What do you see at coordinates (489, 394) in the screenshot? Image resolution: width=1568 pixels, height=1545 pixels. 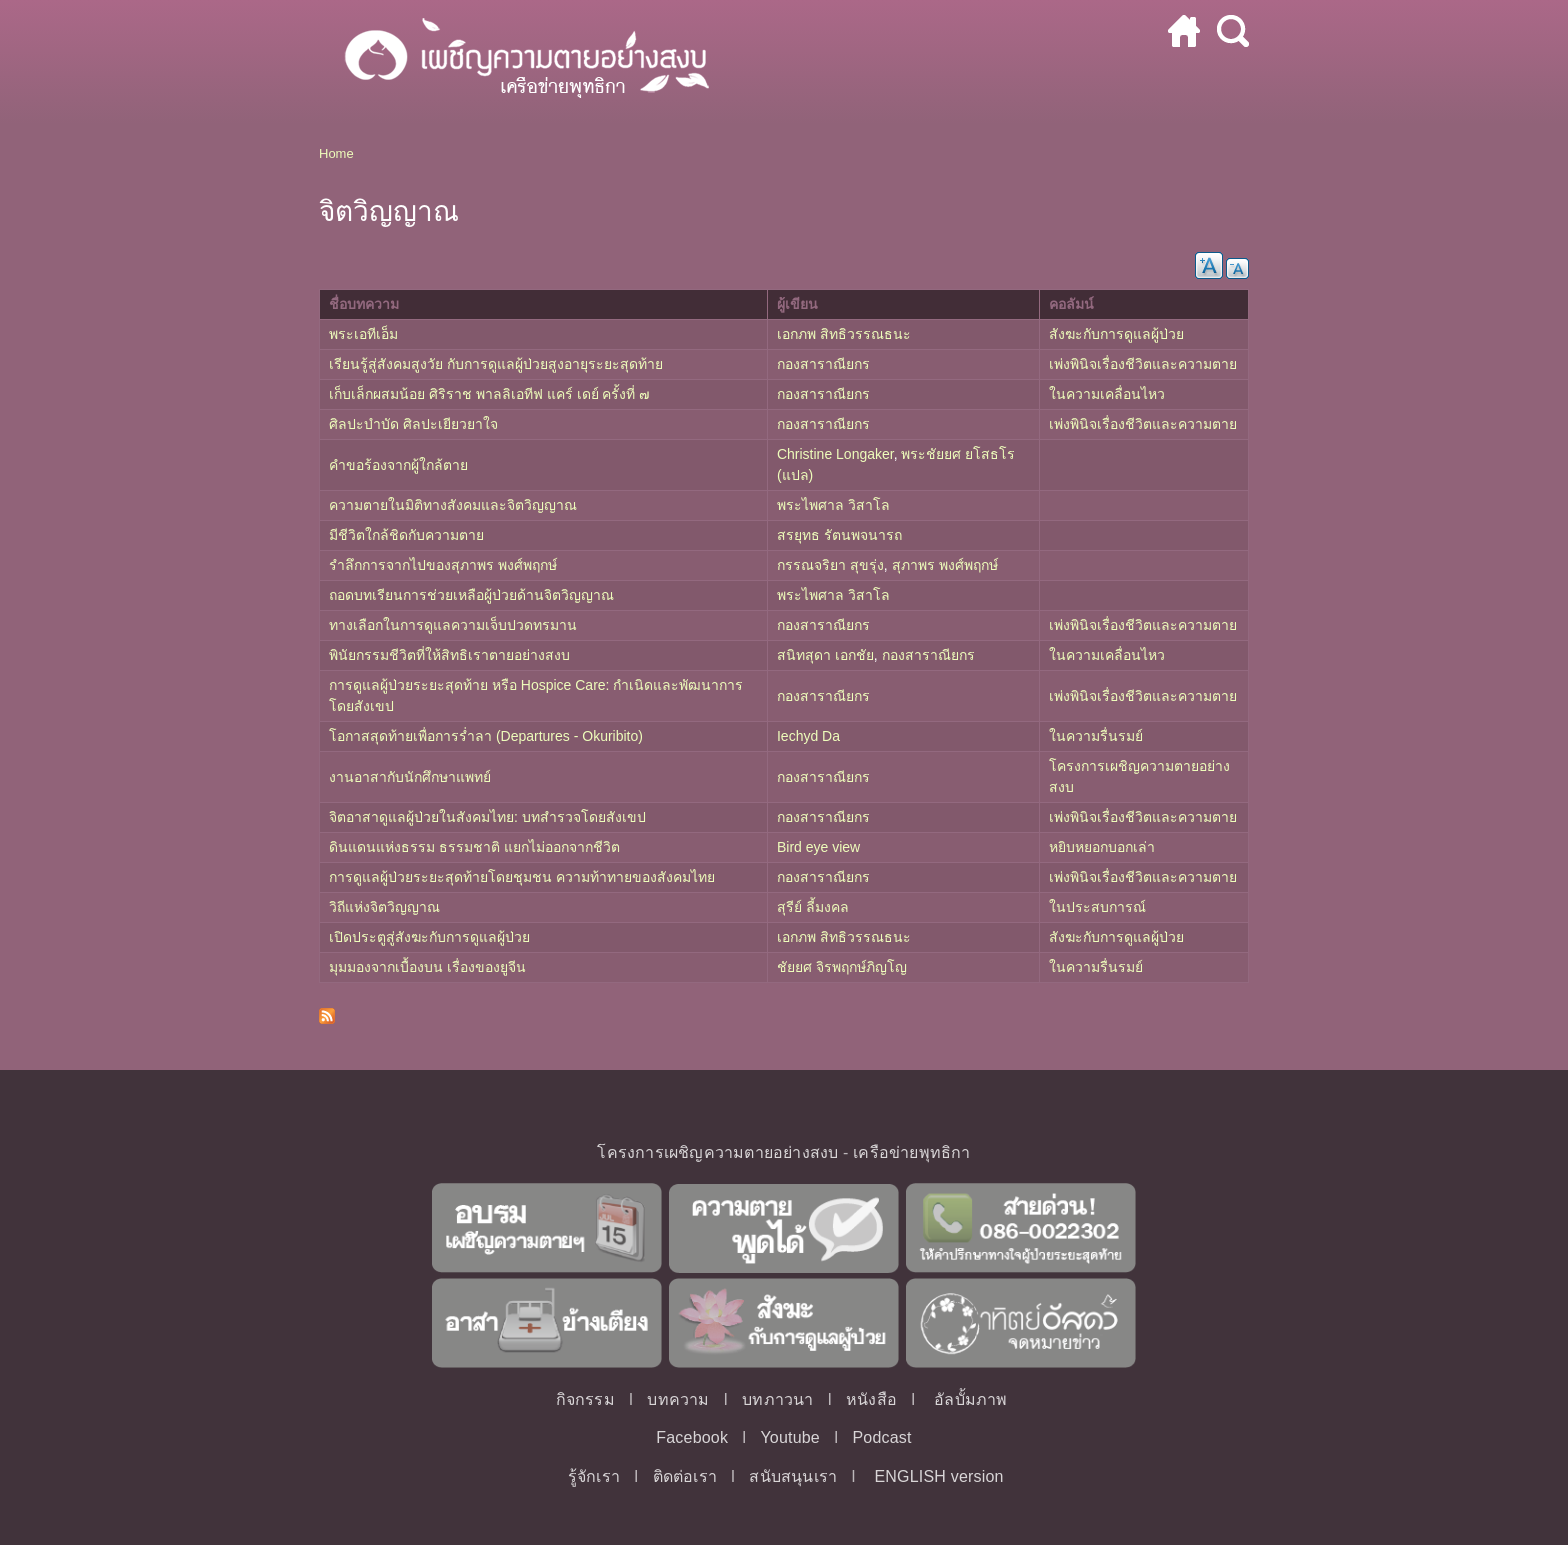 I see `เก็บเล็กผสมน้อย ศิริราช พาลลิเอทีฟ แคร์ เดย์ ครั้งที่ ๗` at bounding box center [489, 394].